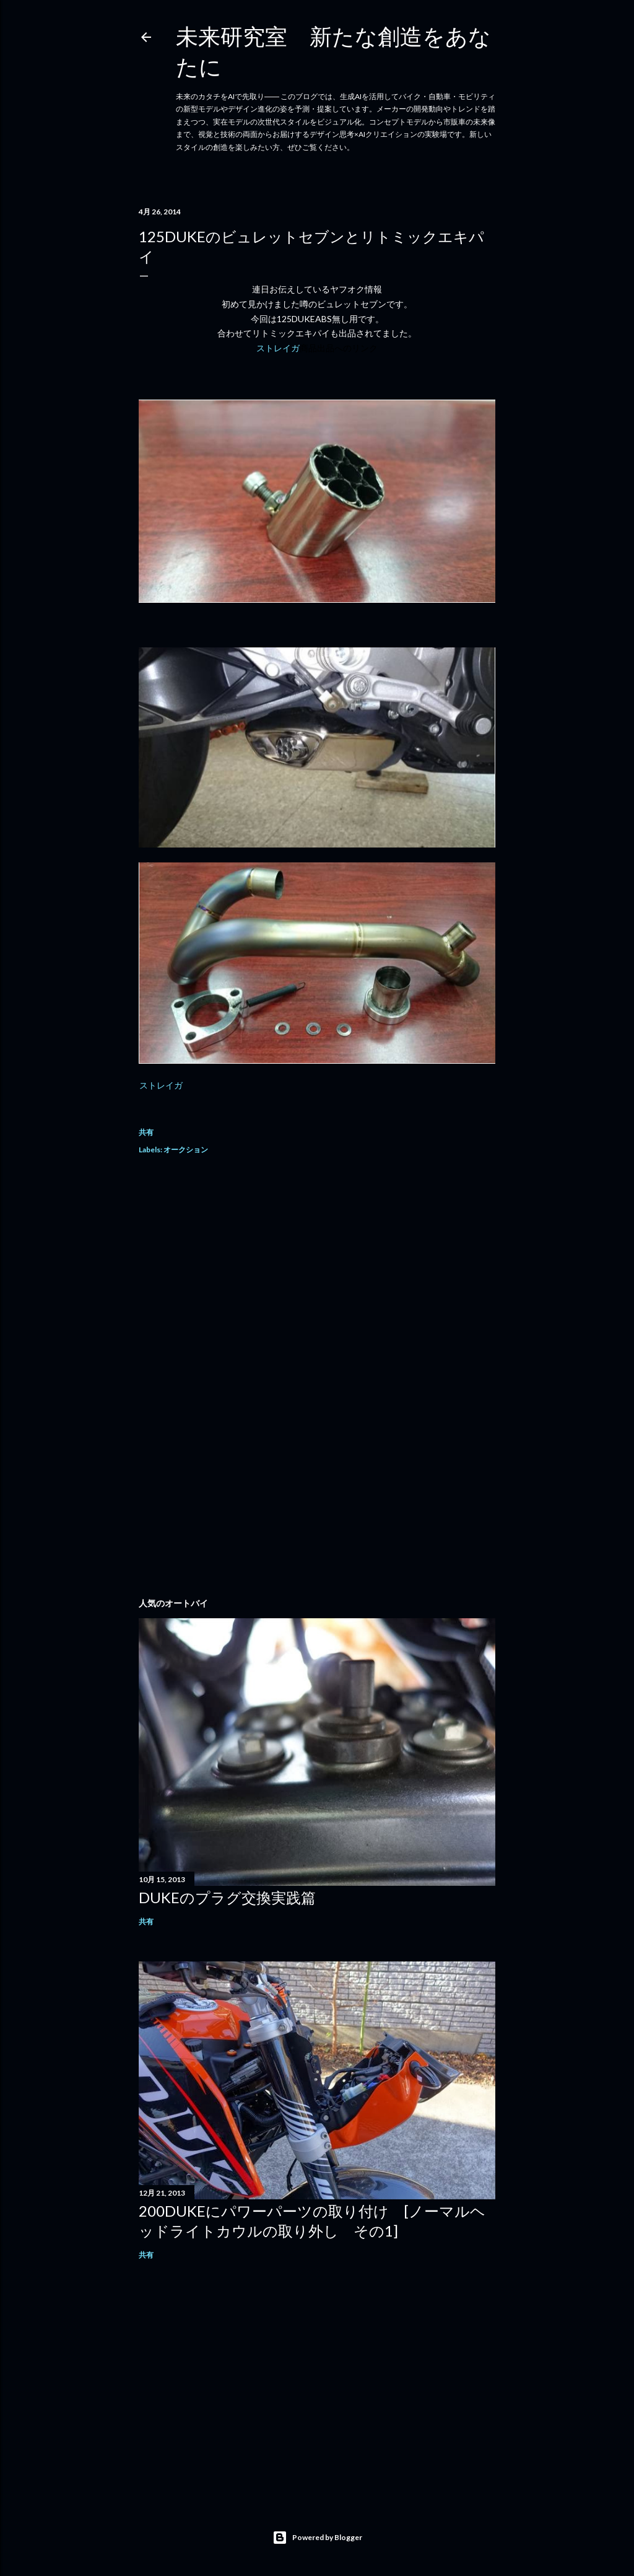  I want to click on [Advertisement], so click(317, 1275).